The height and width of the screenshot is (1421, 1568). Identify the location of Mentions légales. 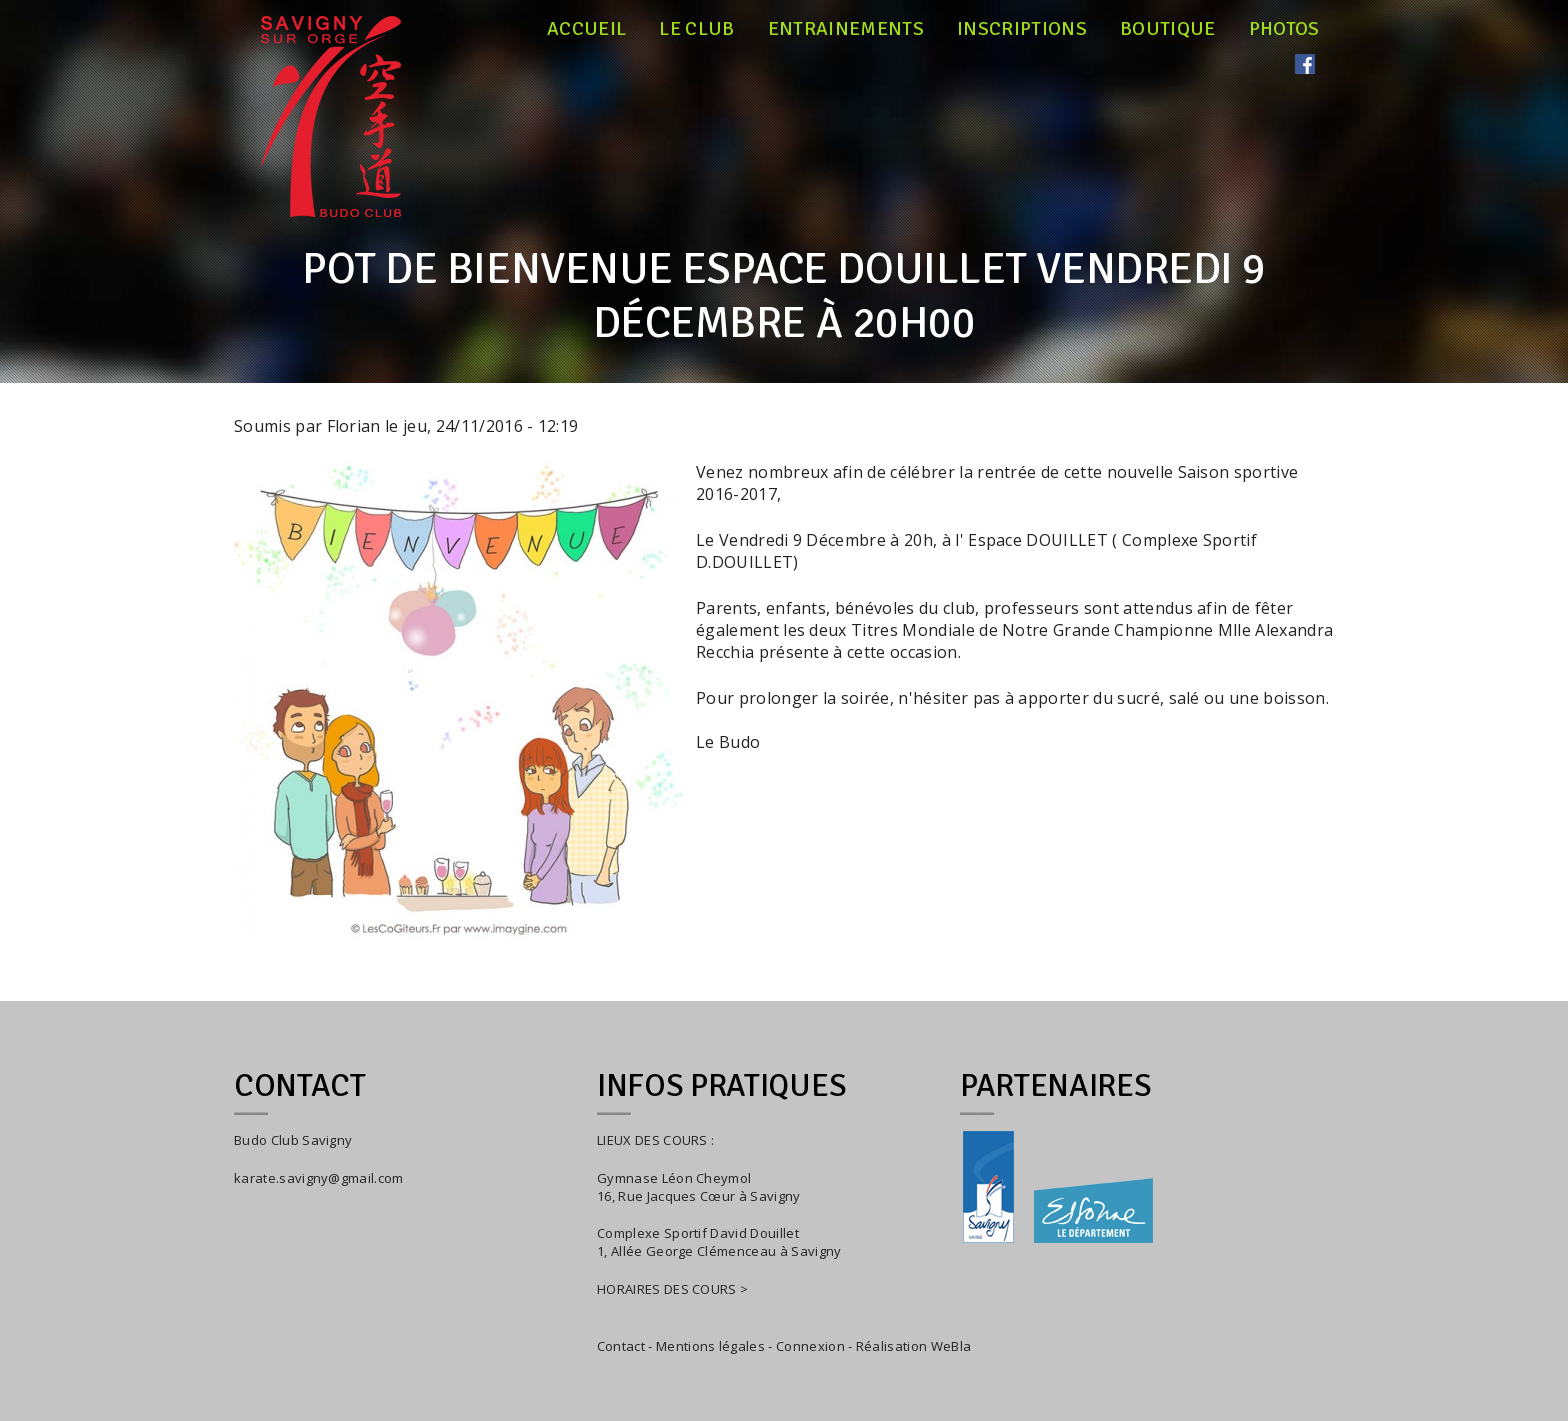
(710, 1346).